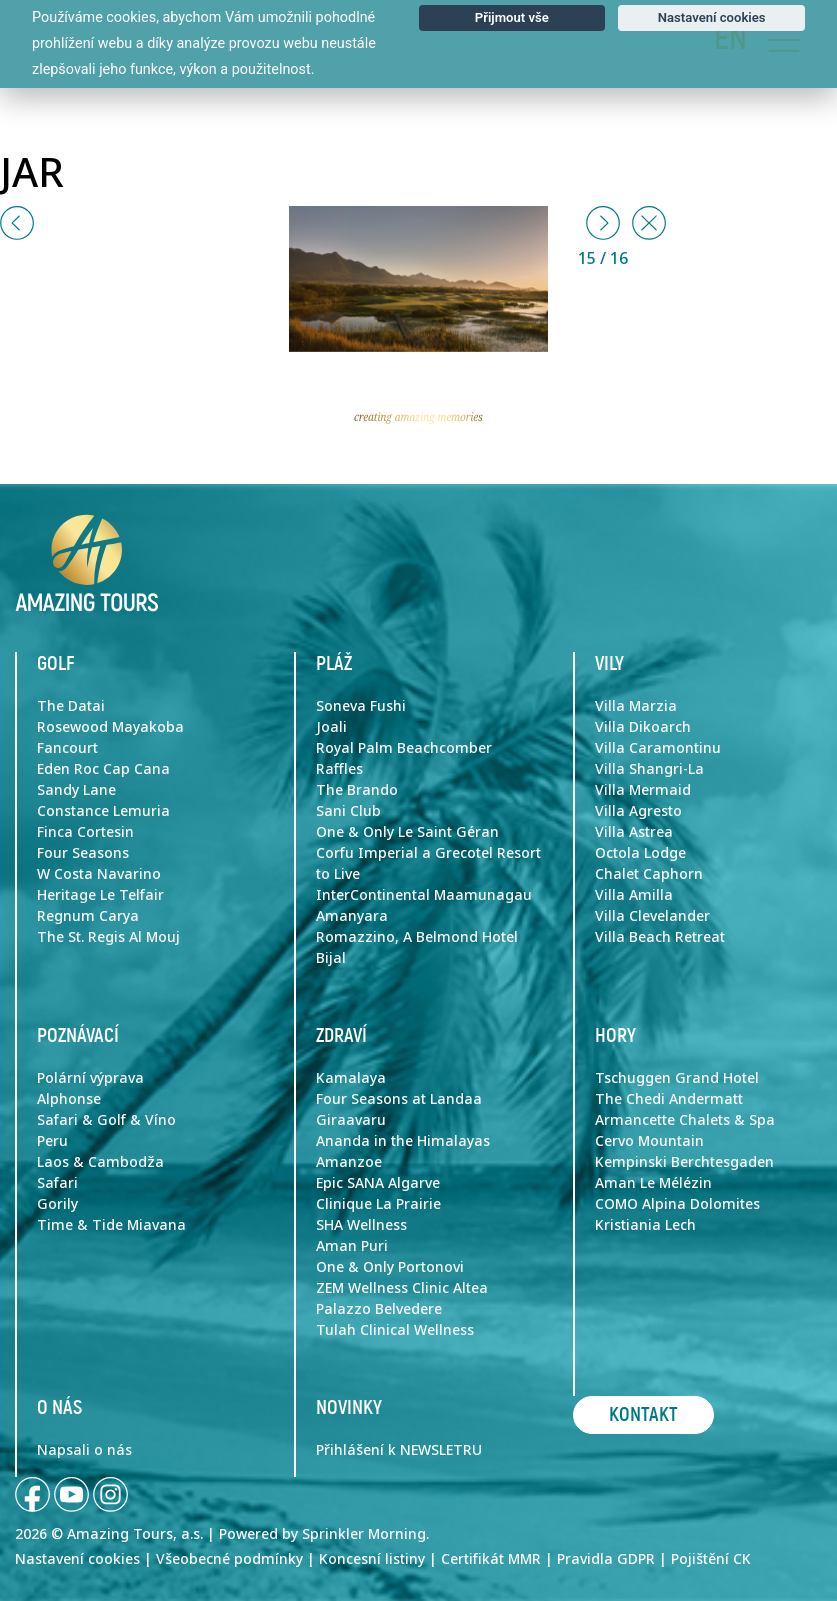  What do you see at coordinates (83, 853) in the screenshot?
I see `Four Seasons` at bounding box center [83, 853].